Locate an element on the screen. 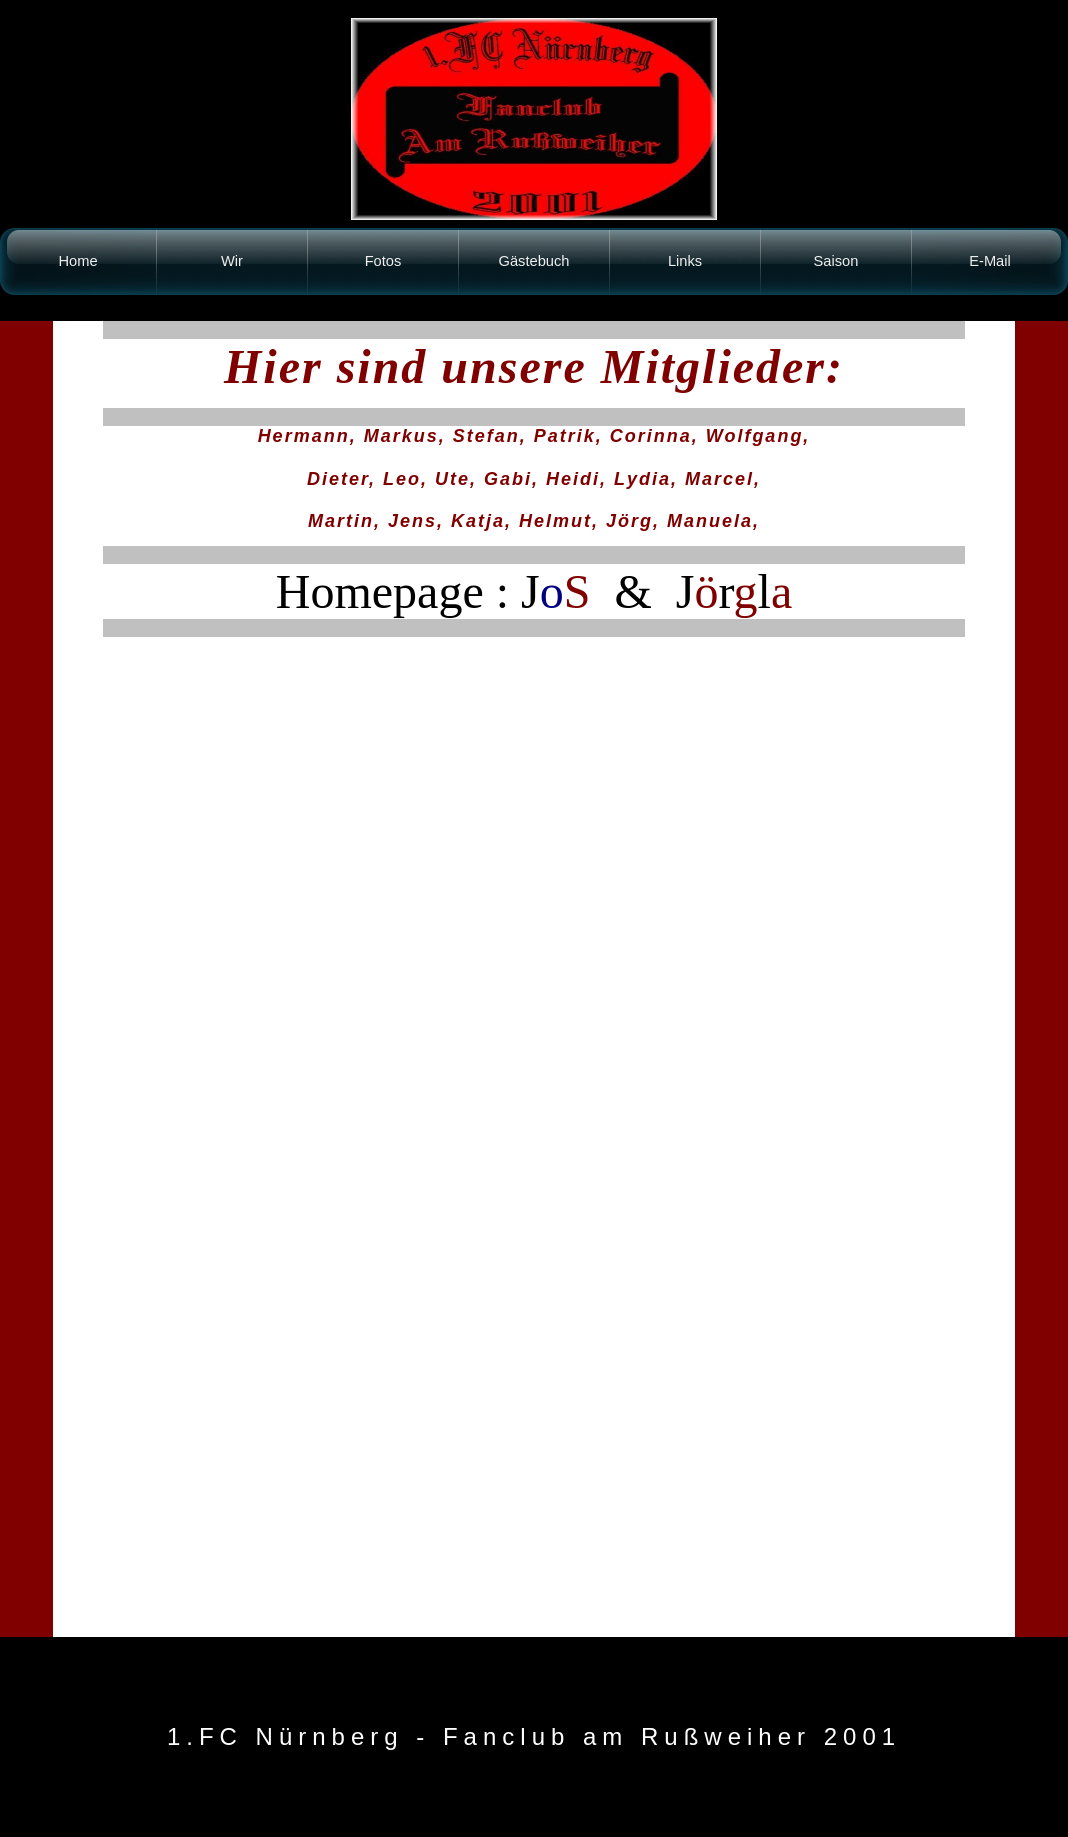 The width and height of the screenshot is (1068, 1837). Links is located at coordinates (685, 261).